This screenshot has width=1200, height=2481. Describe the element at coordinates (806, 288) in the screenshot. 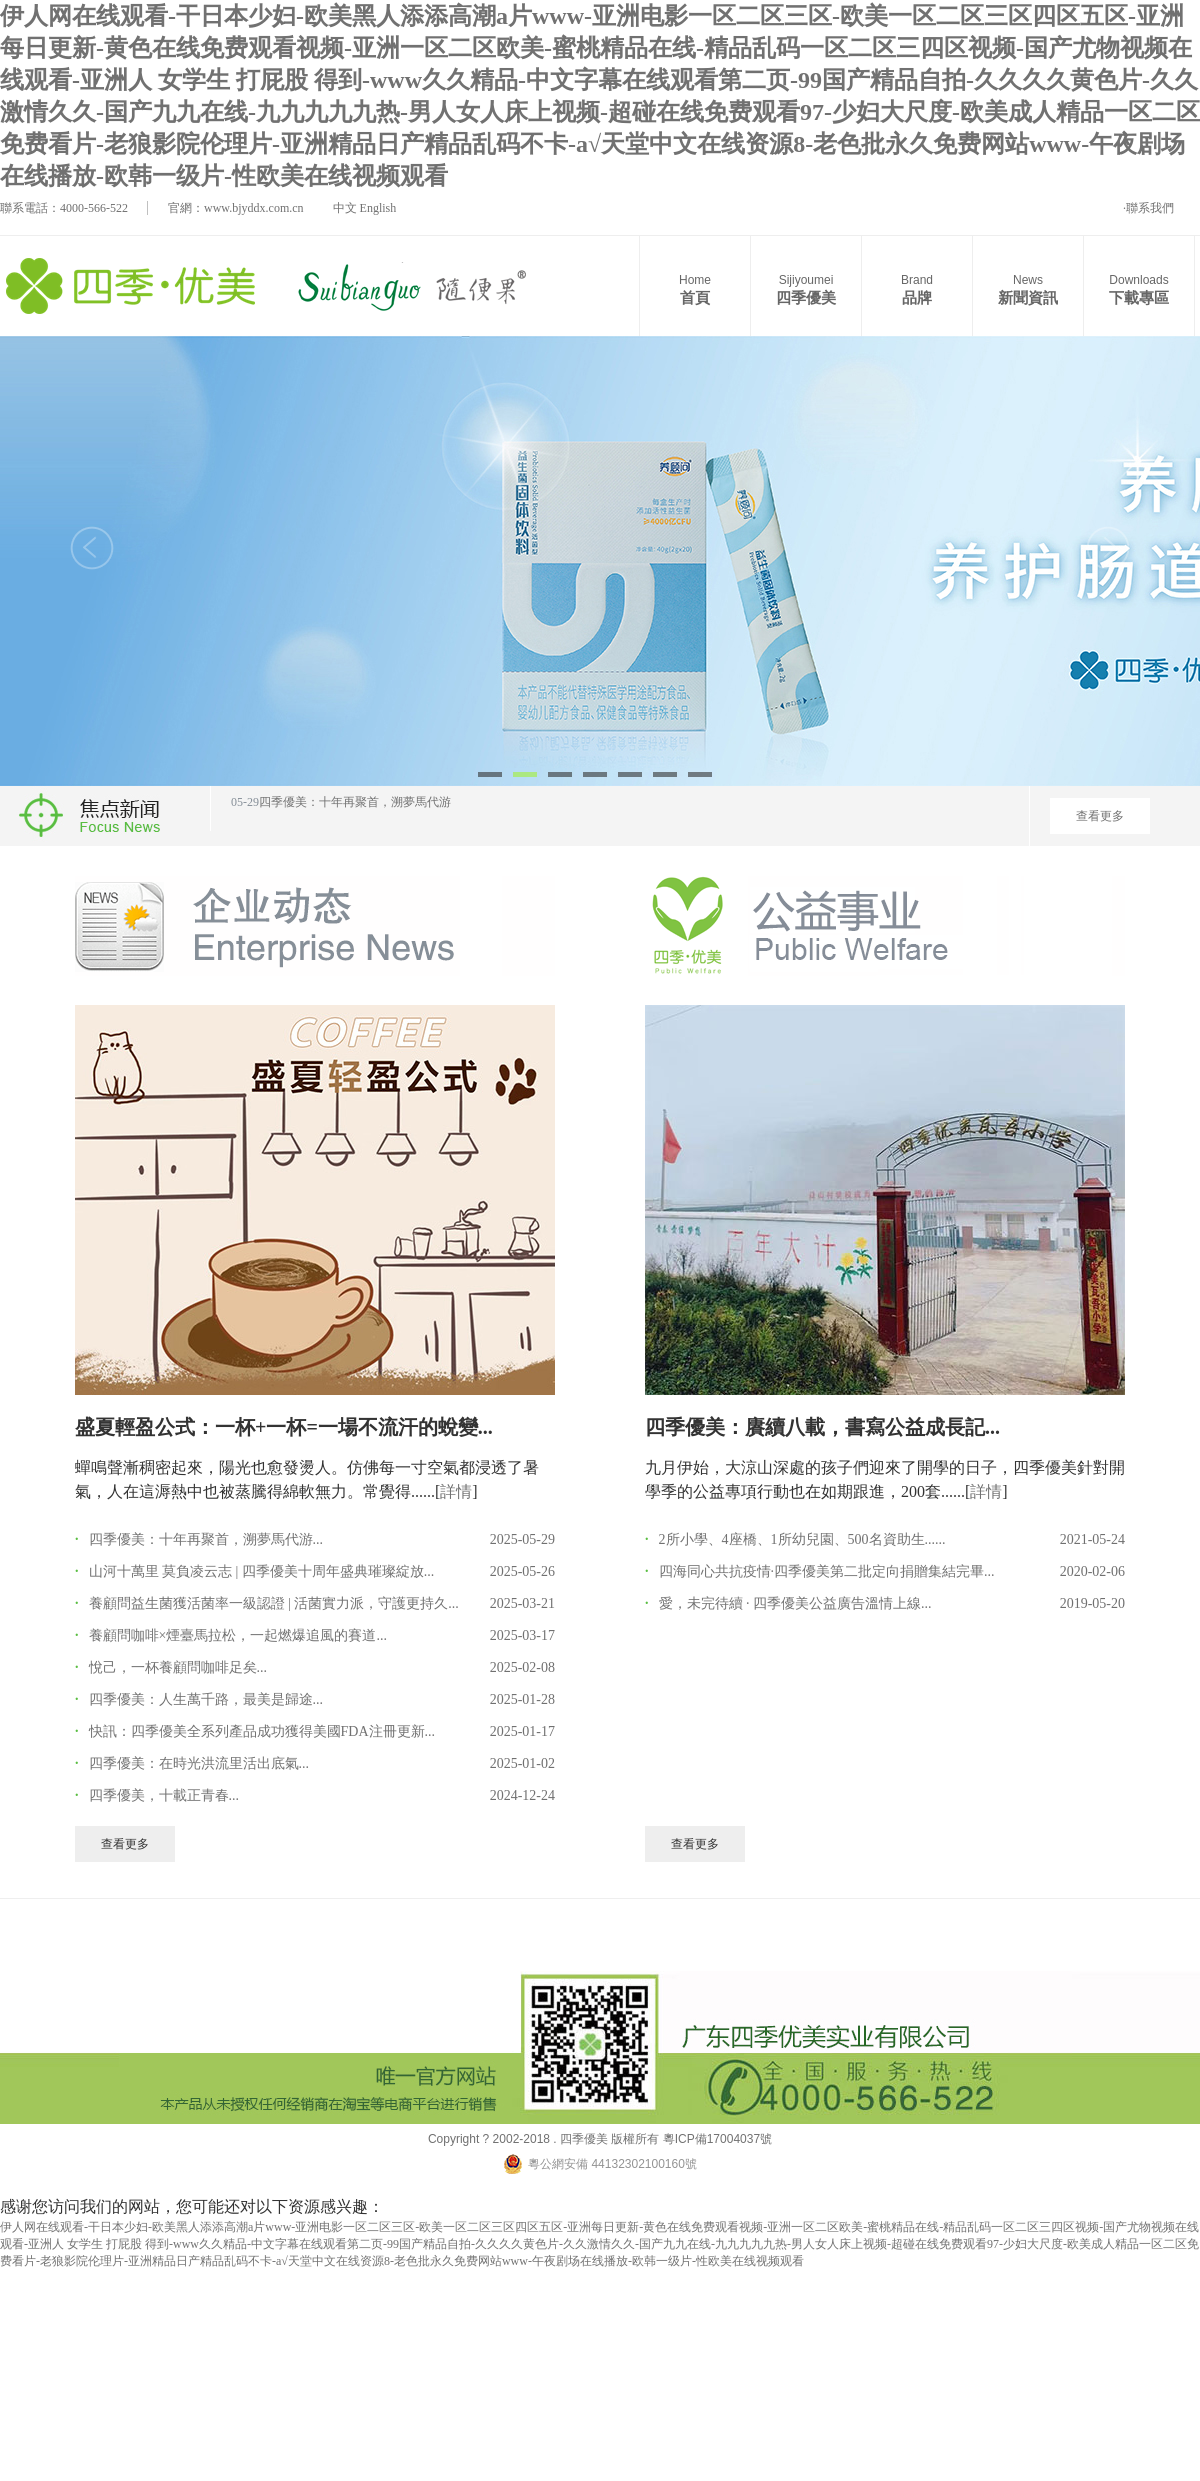

I see `四季優美` at that location.